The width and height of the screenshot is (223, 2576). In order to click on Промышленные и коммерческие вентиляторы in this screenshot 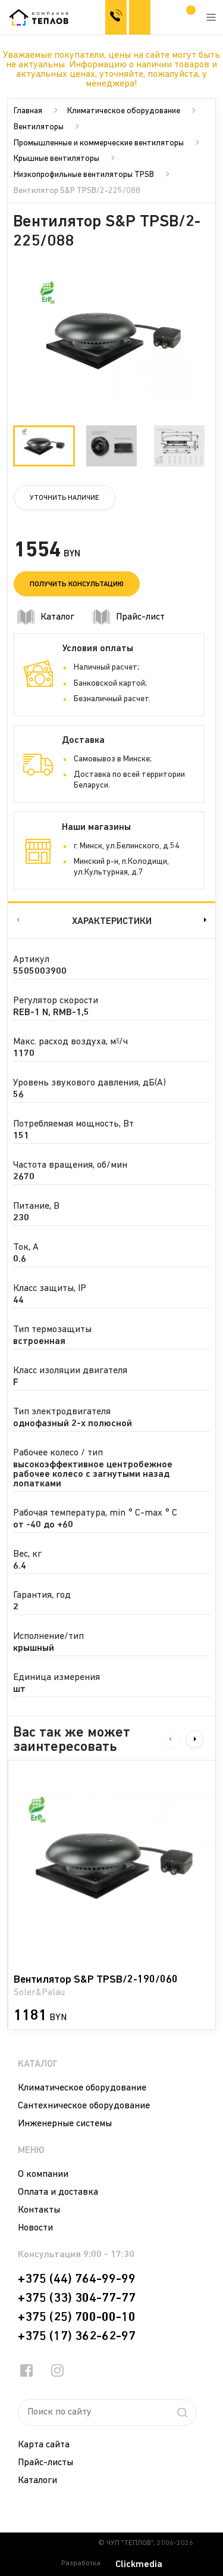, I will do `click(99, 143)`.